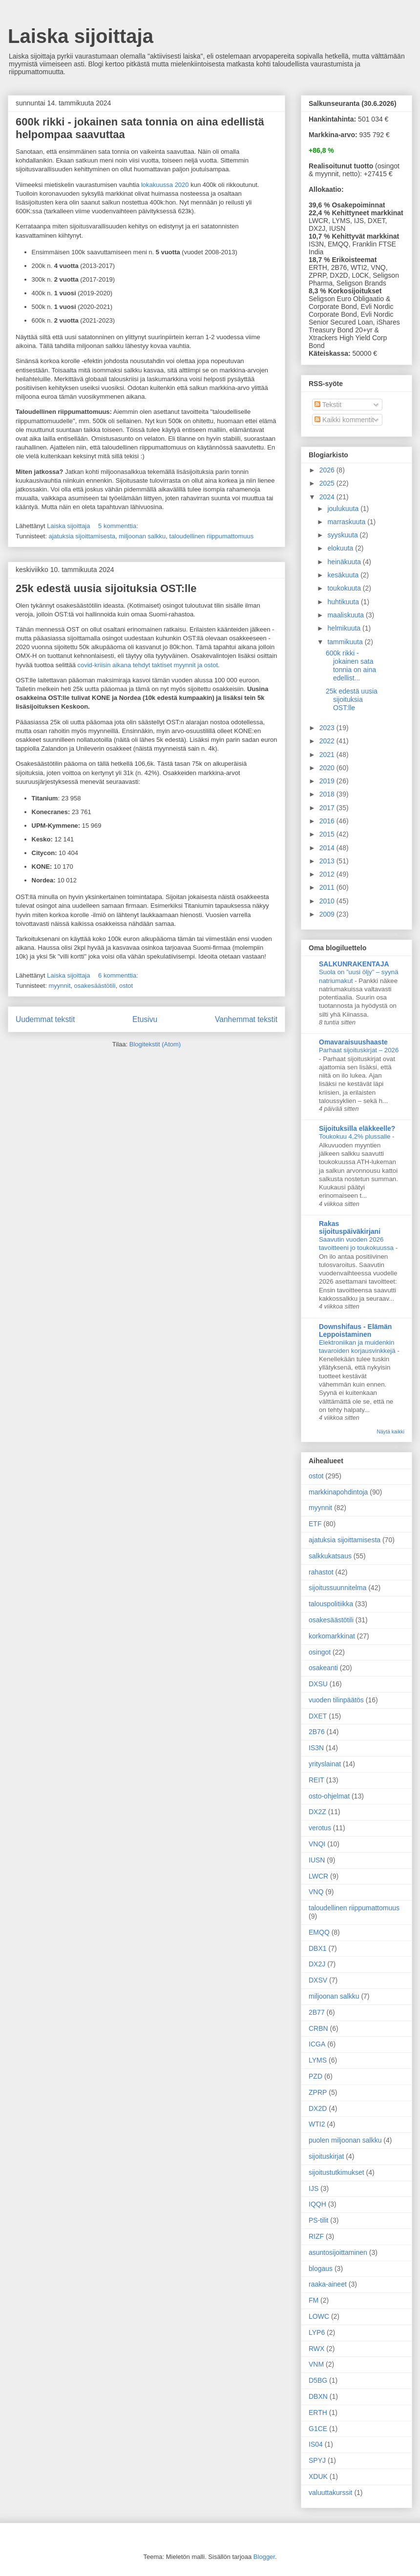 This screenshot has height=2576, width=420. I want to click on G1CE, so click(318, 2429).